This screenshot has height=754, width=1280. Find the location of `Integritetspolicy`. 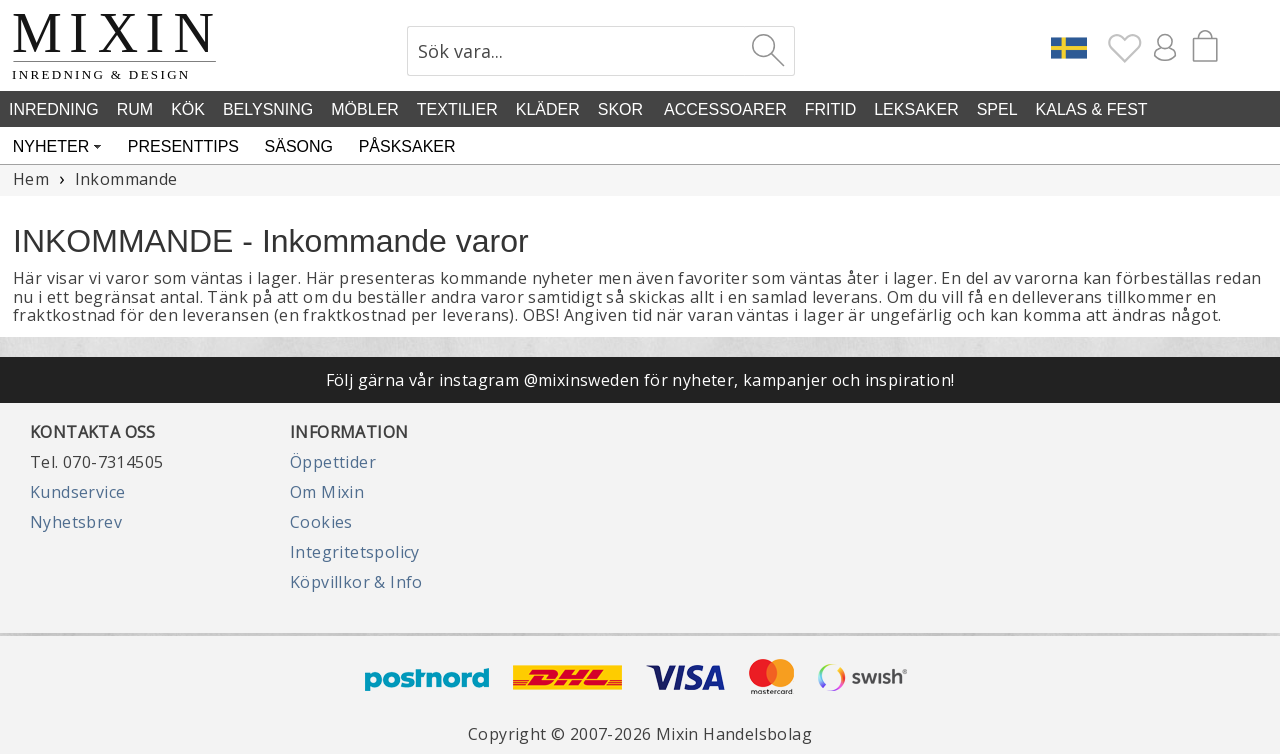

Integritetspolicy is located at coordinates (355, 552).